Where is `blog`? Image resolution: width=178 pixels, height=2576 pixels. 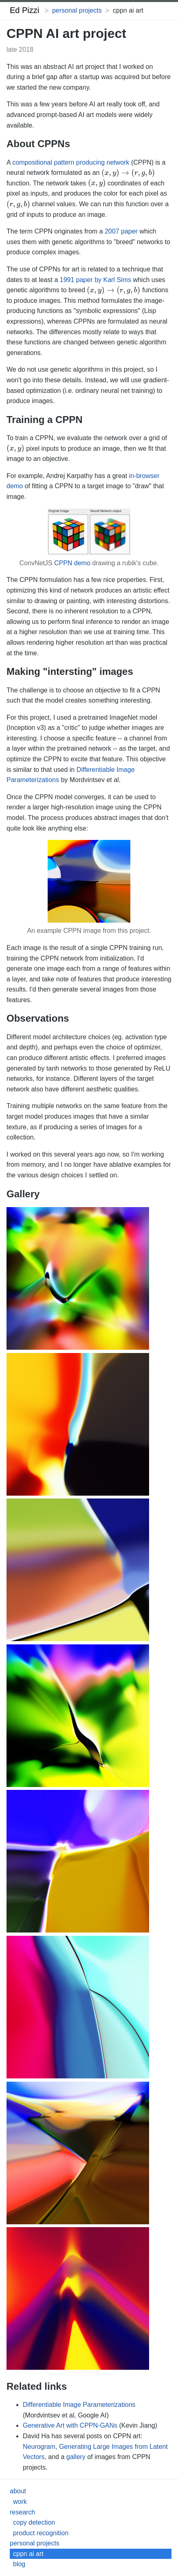
blog is located at coordinates (19, 2564).